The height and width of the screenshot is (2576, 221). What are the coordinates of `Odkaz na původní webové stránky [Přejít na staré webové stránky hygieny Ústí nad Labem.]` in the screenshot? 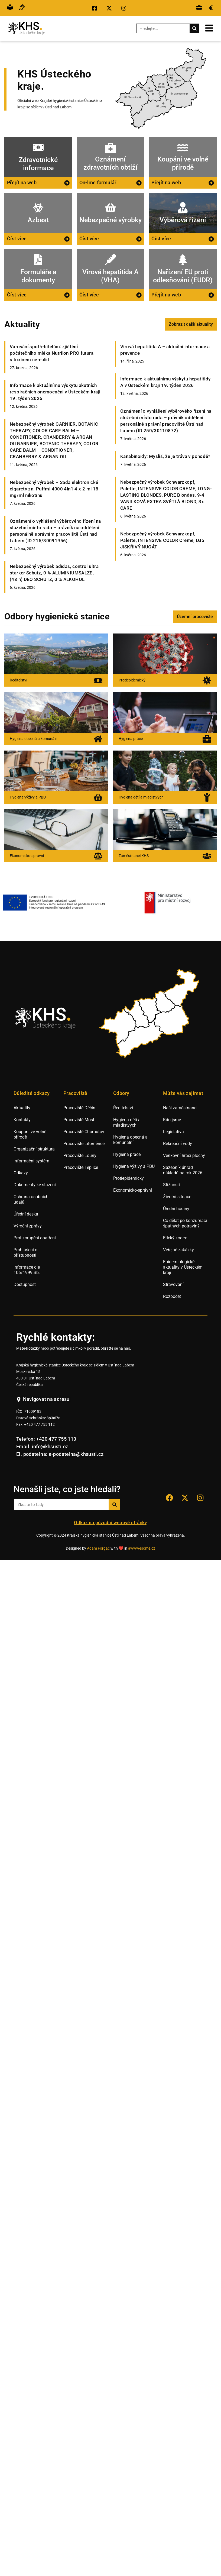 It's located at (110, 1522).